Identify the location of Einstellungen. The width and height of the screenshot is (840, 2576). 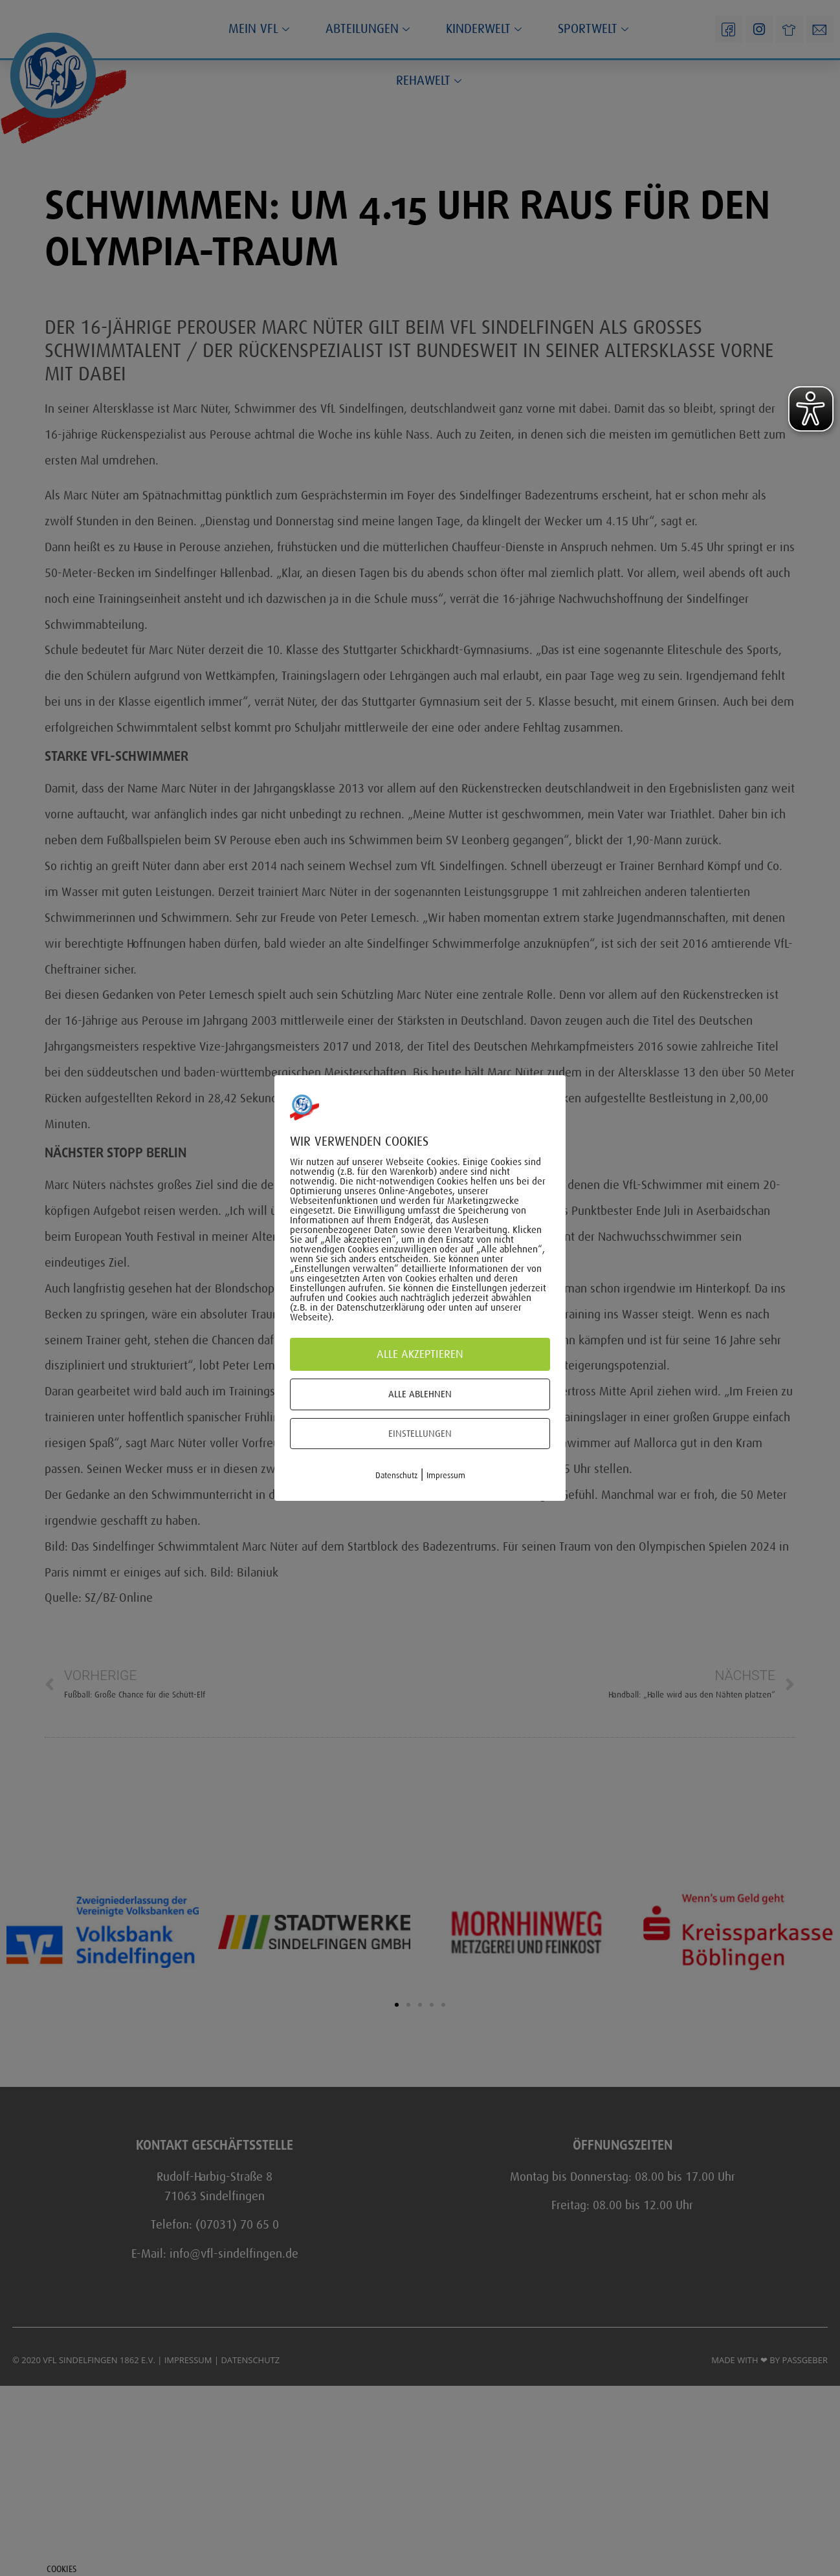
(420, 1433).